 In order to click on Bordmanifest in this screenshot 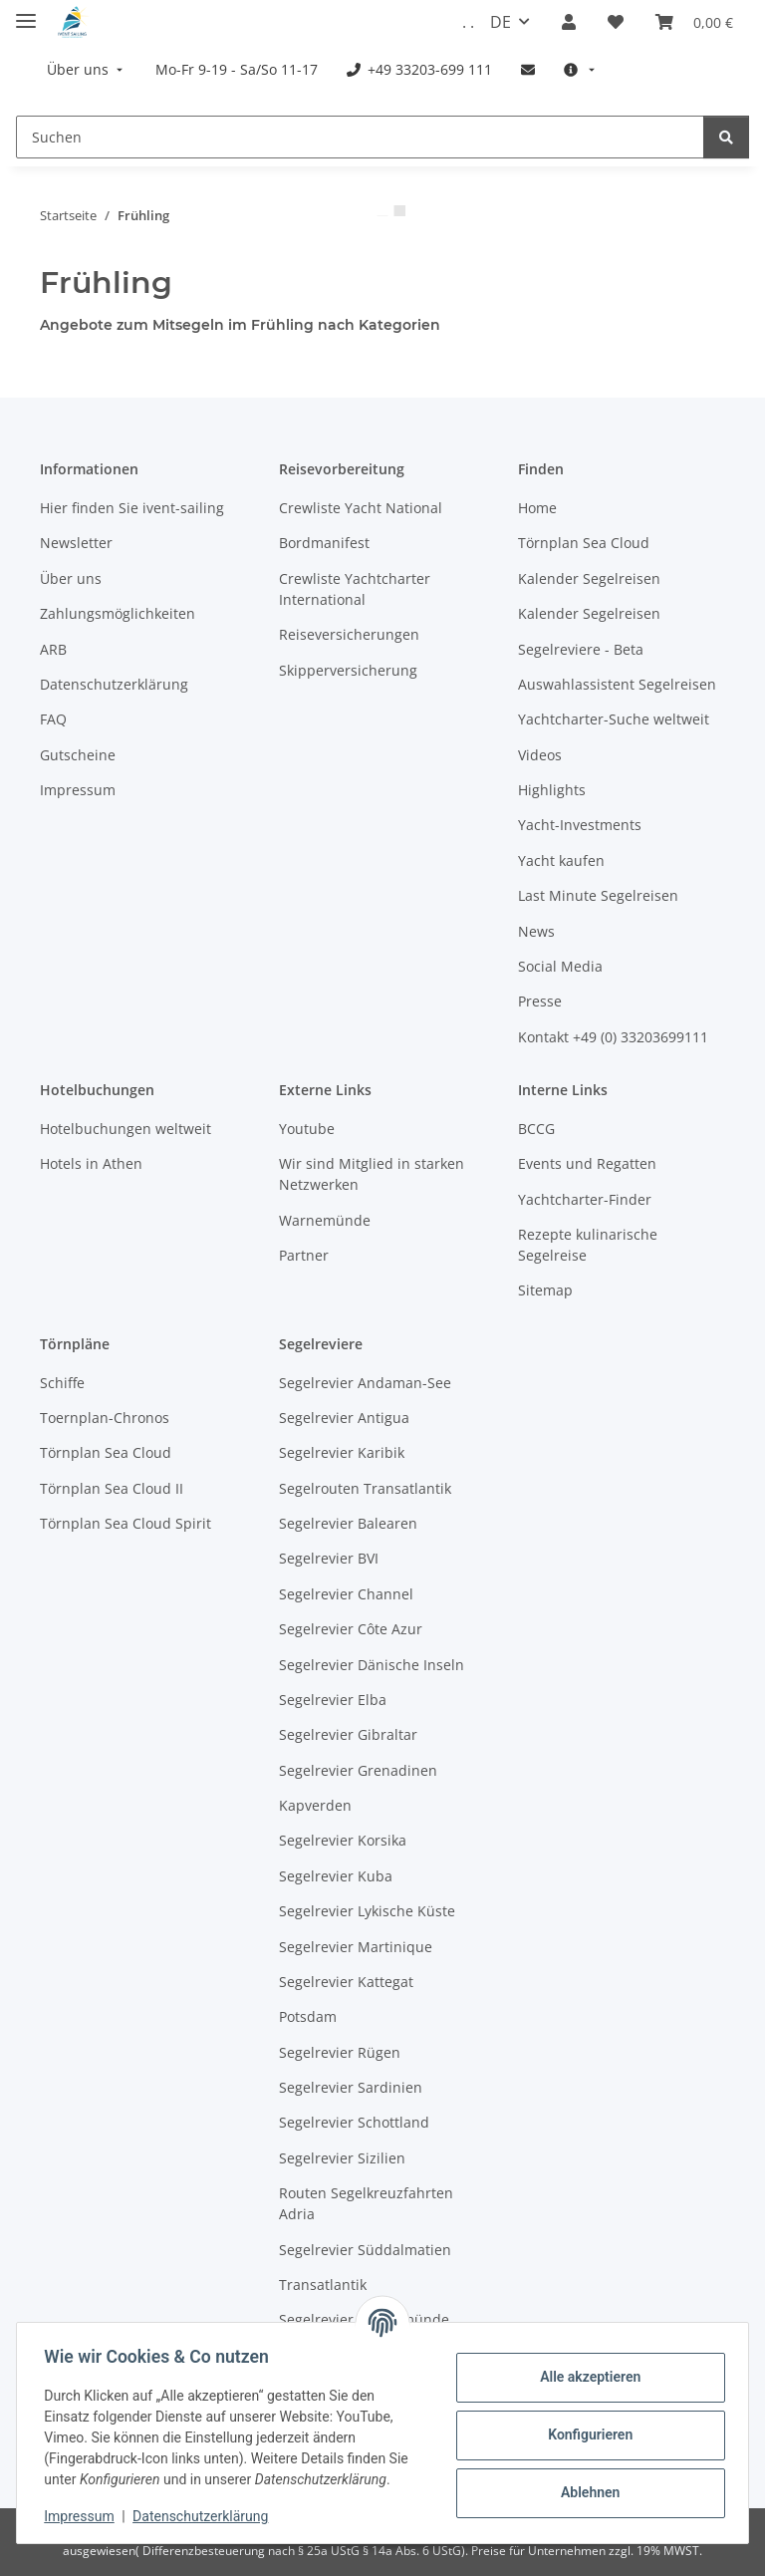, I will do `click(324, 542)`.